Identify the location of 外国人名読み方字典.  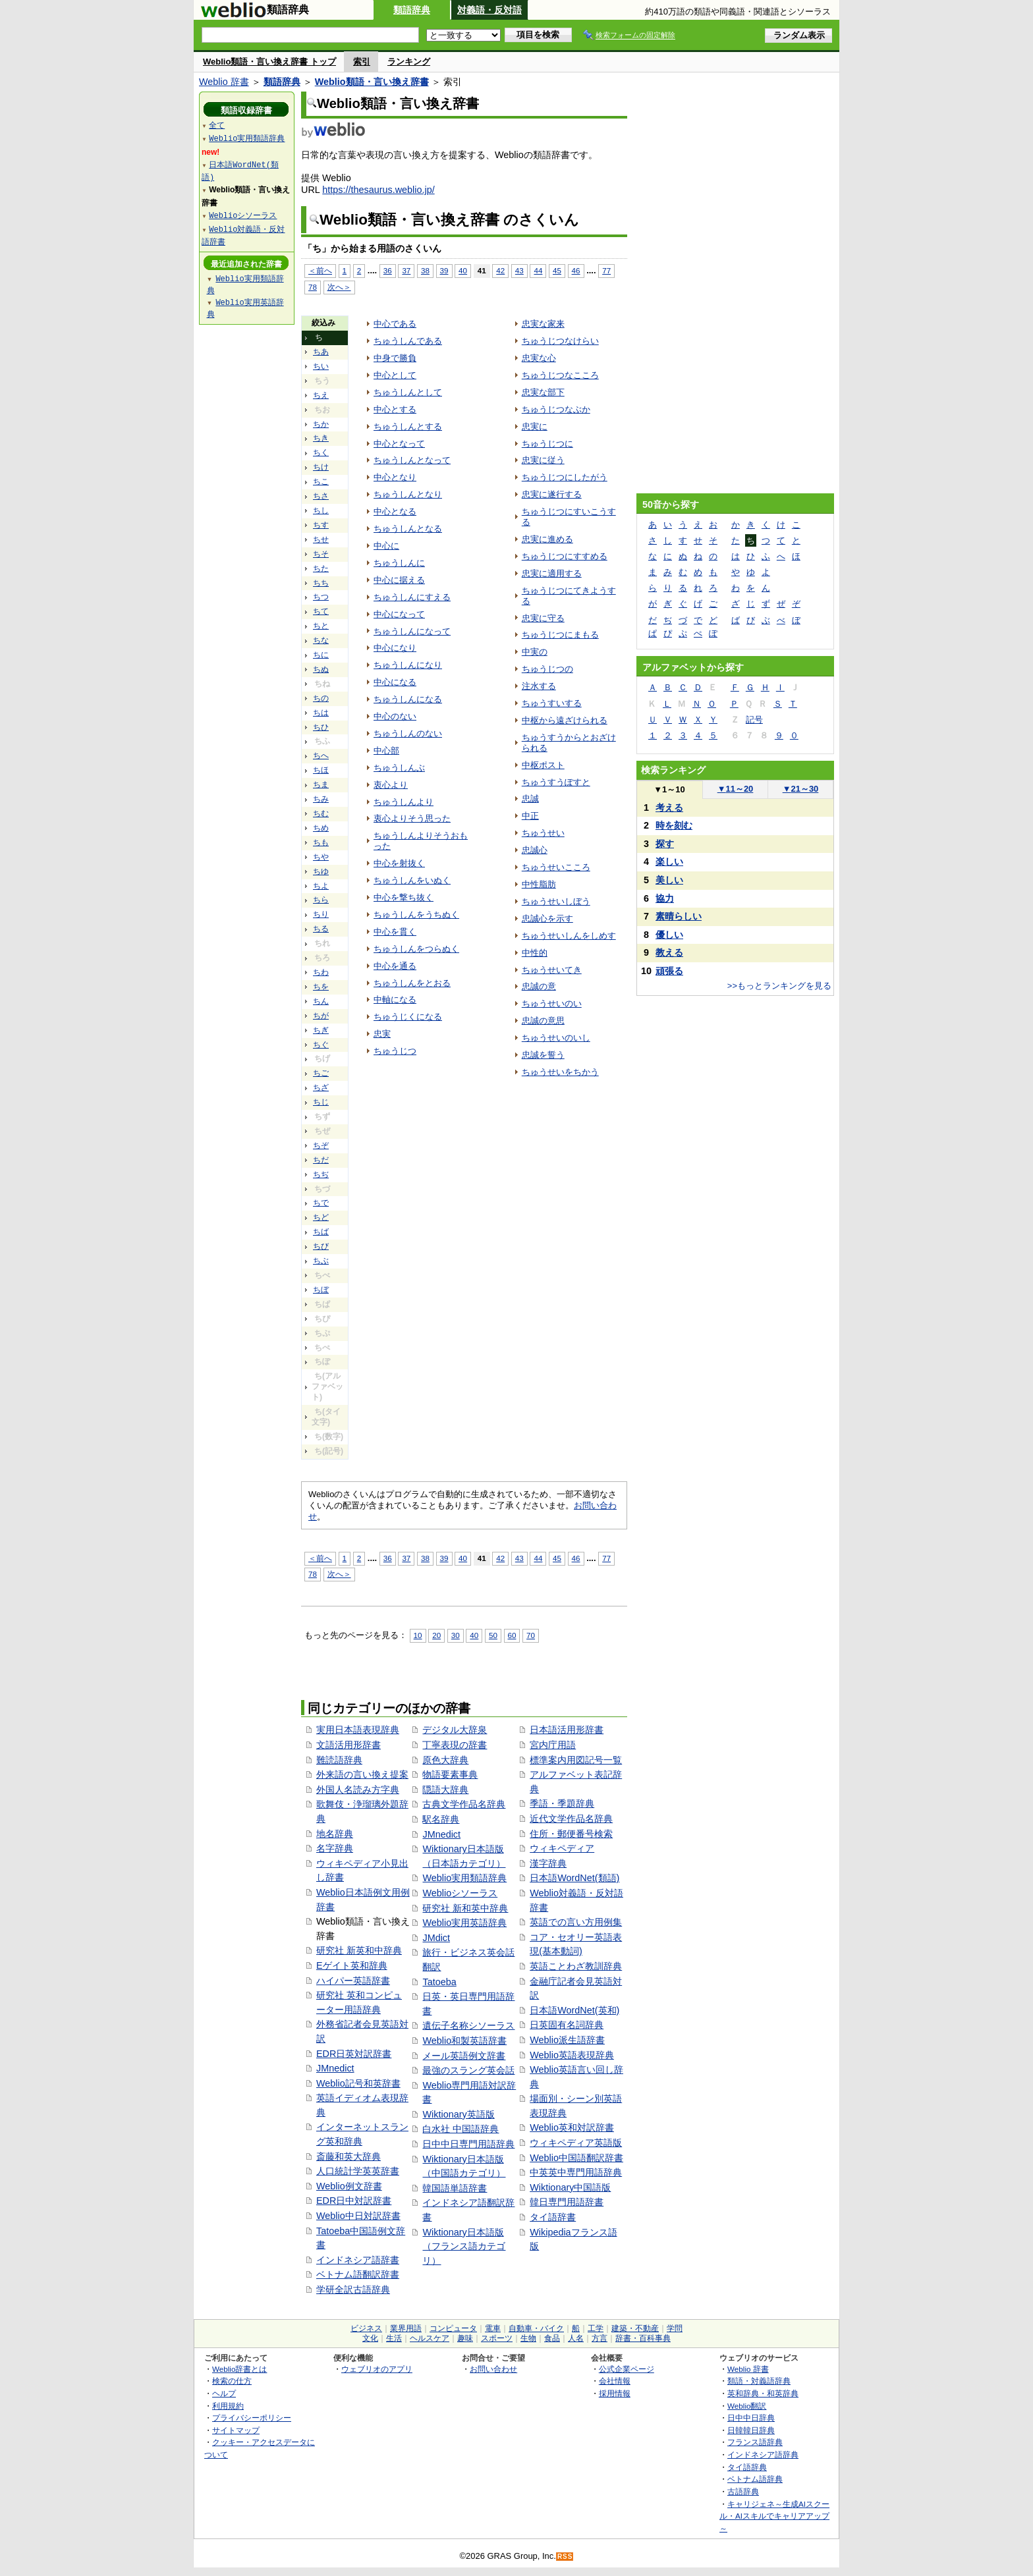
(357, 1789).